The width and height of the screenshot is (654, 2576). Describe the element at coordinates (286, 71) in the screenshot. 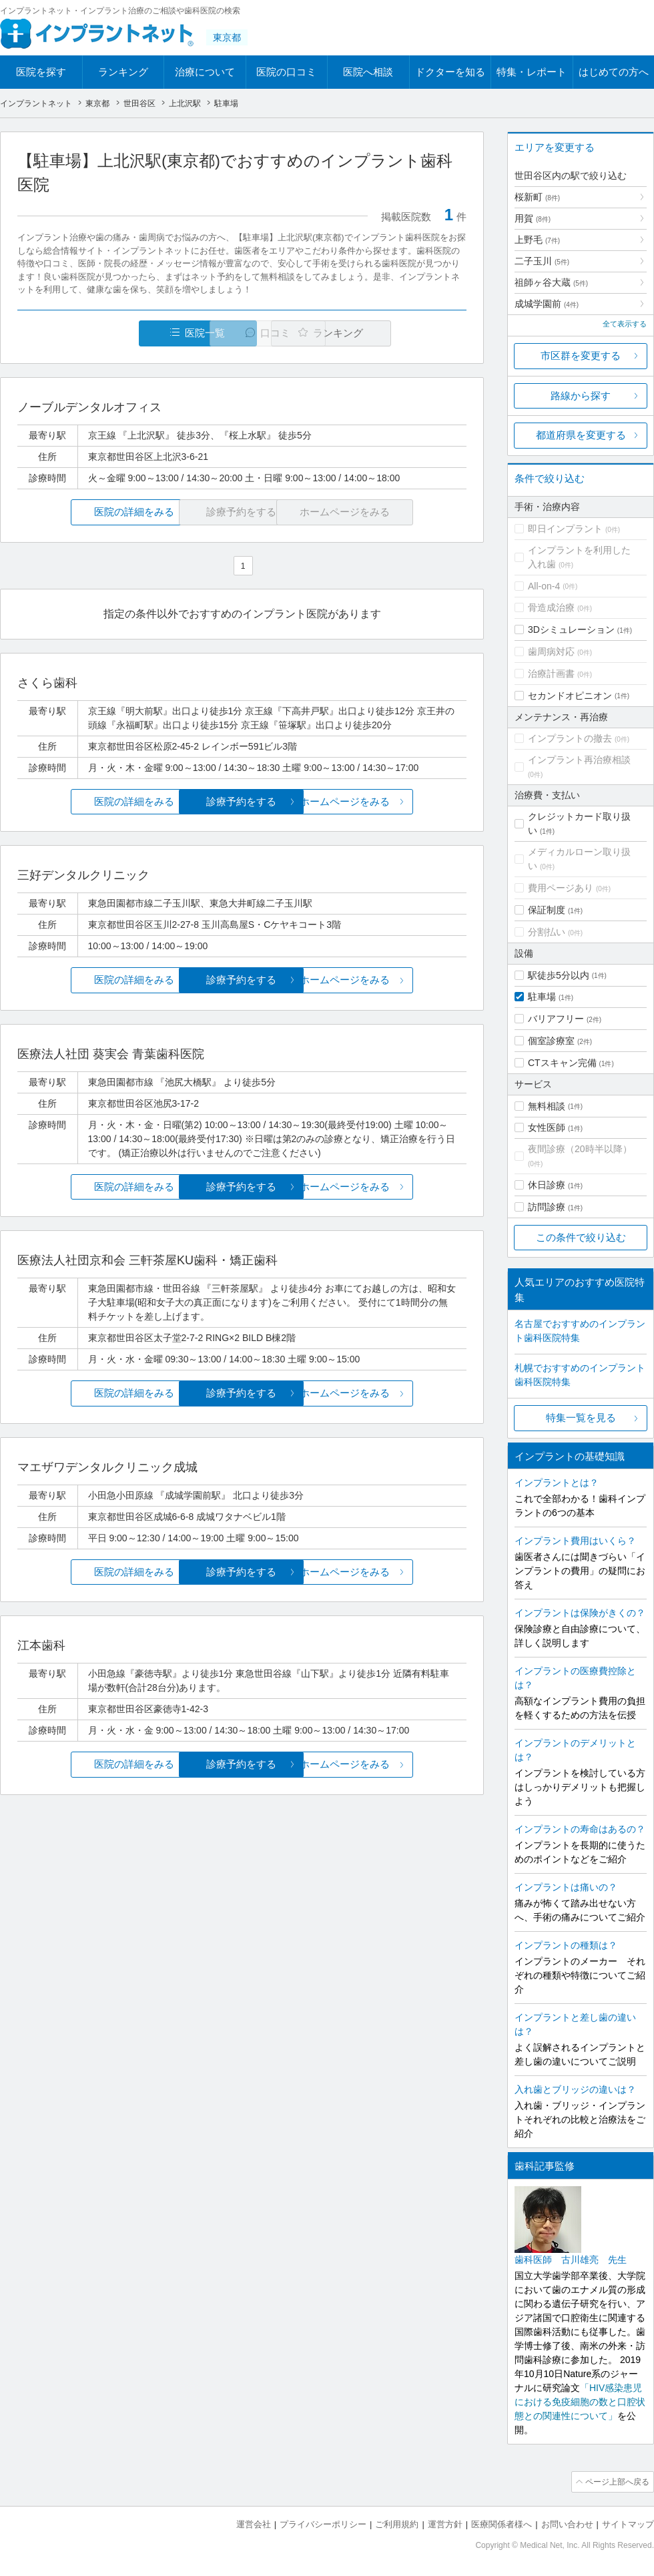

I see `医院の口コミ` at that location.